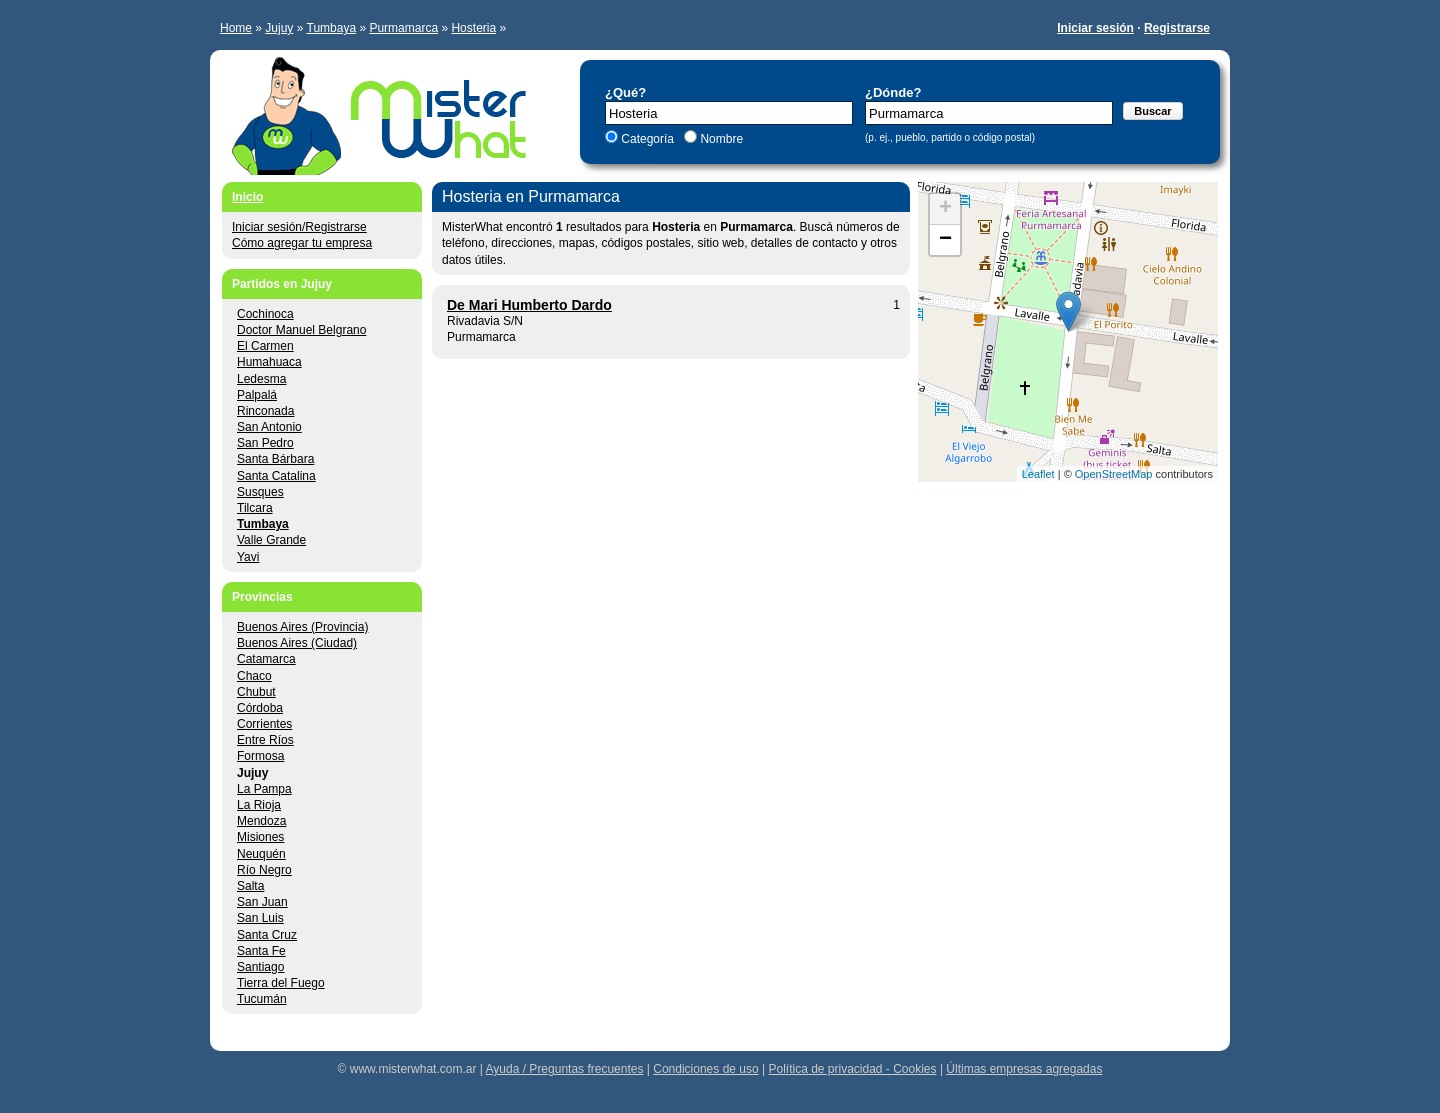  Describe the element at coordinates (565, 1069) in the screenshot. I see `Ayuda / Preguntas frecuentes` at that location.